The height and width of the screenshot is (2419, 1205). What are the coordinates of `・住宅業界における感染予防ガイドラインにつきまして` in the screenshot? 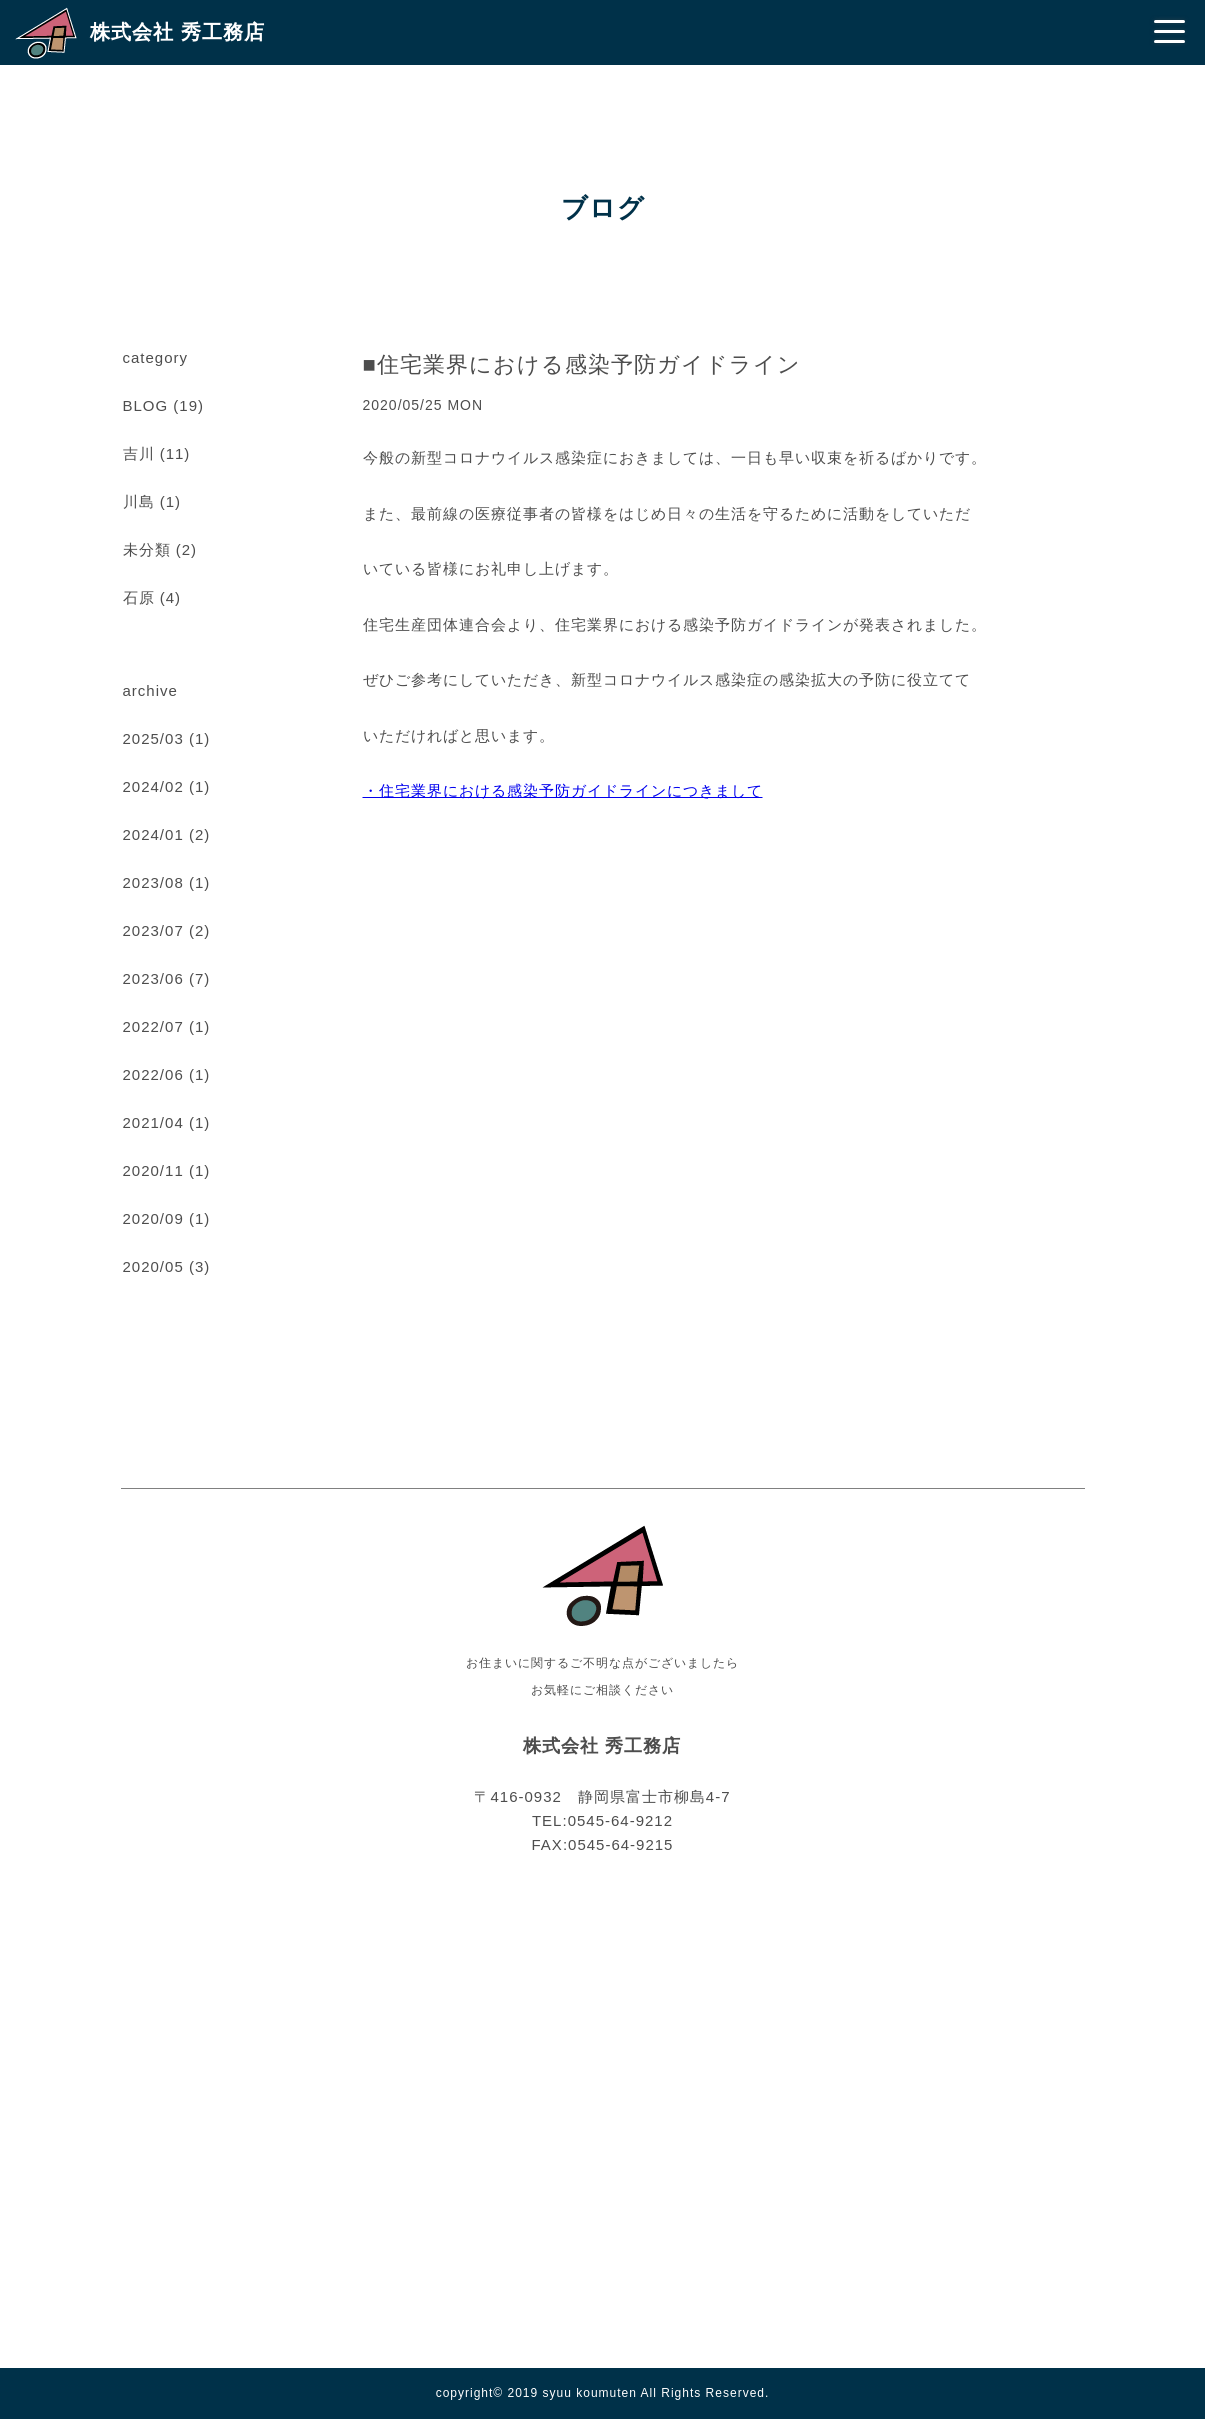 It's located at (563, 790).